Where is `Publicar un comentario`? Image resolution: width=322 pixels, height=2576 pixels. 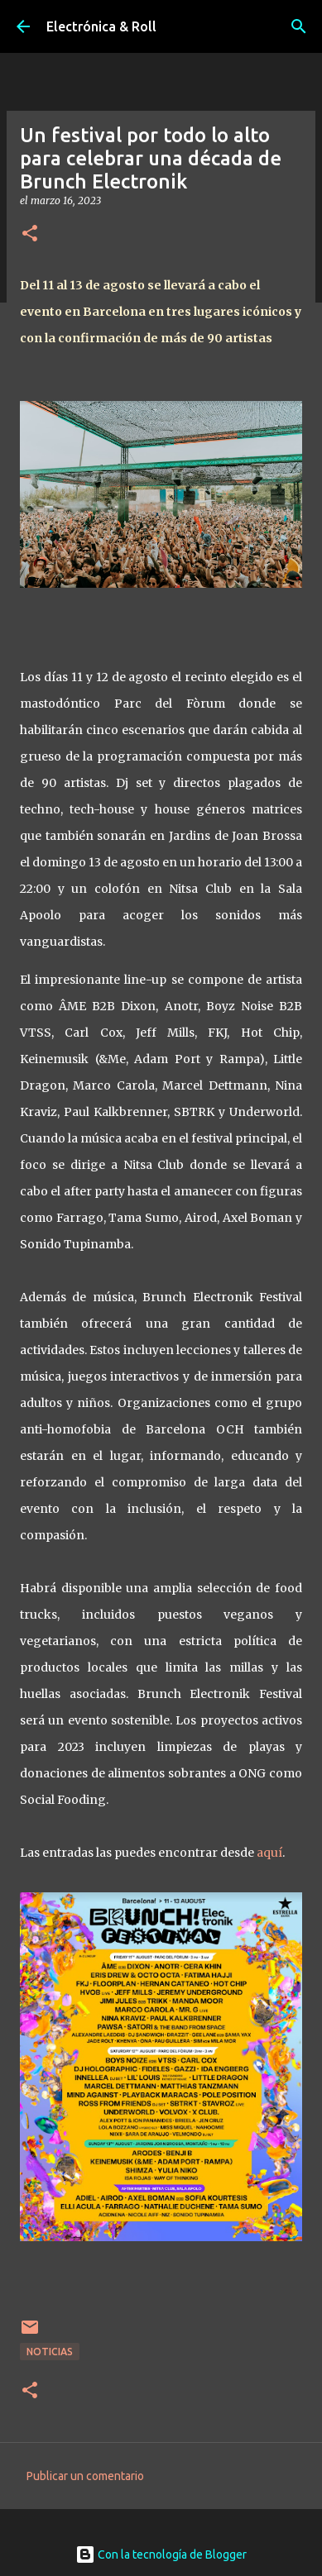 Publicar un comentario is located at coordinates (85, 2476).